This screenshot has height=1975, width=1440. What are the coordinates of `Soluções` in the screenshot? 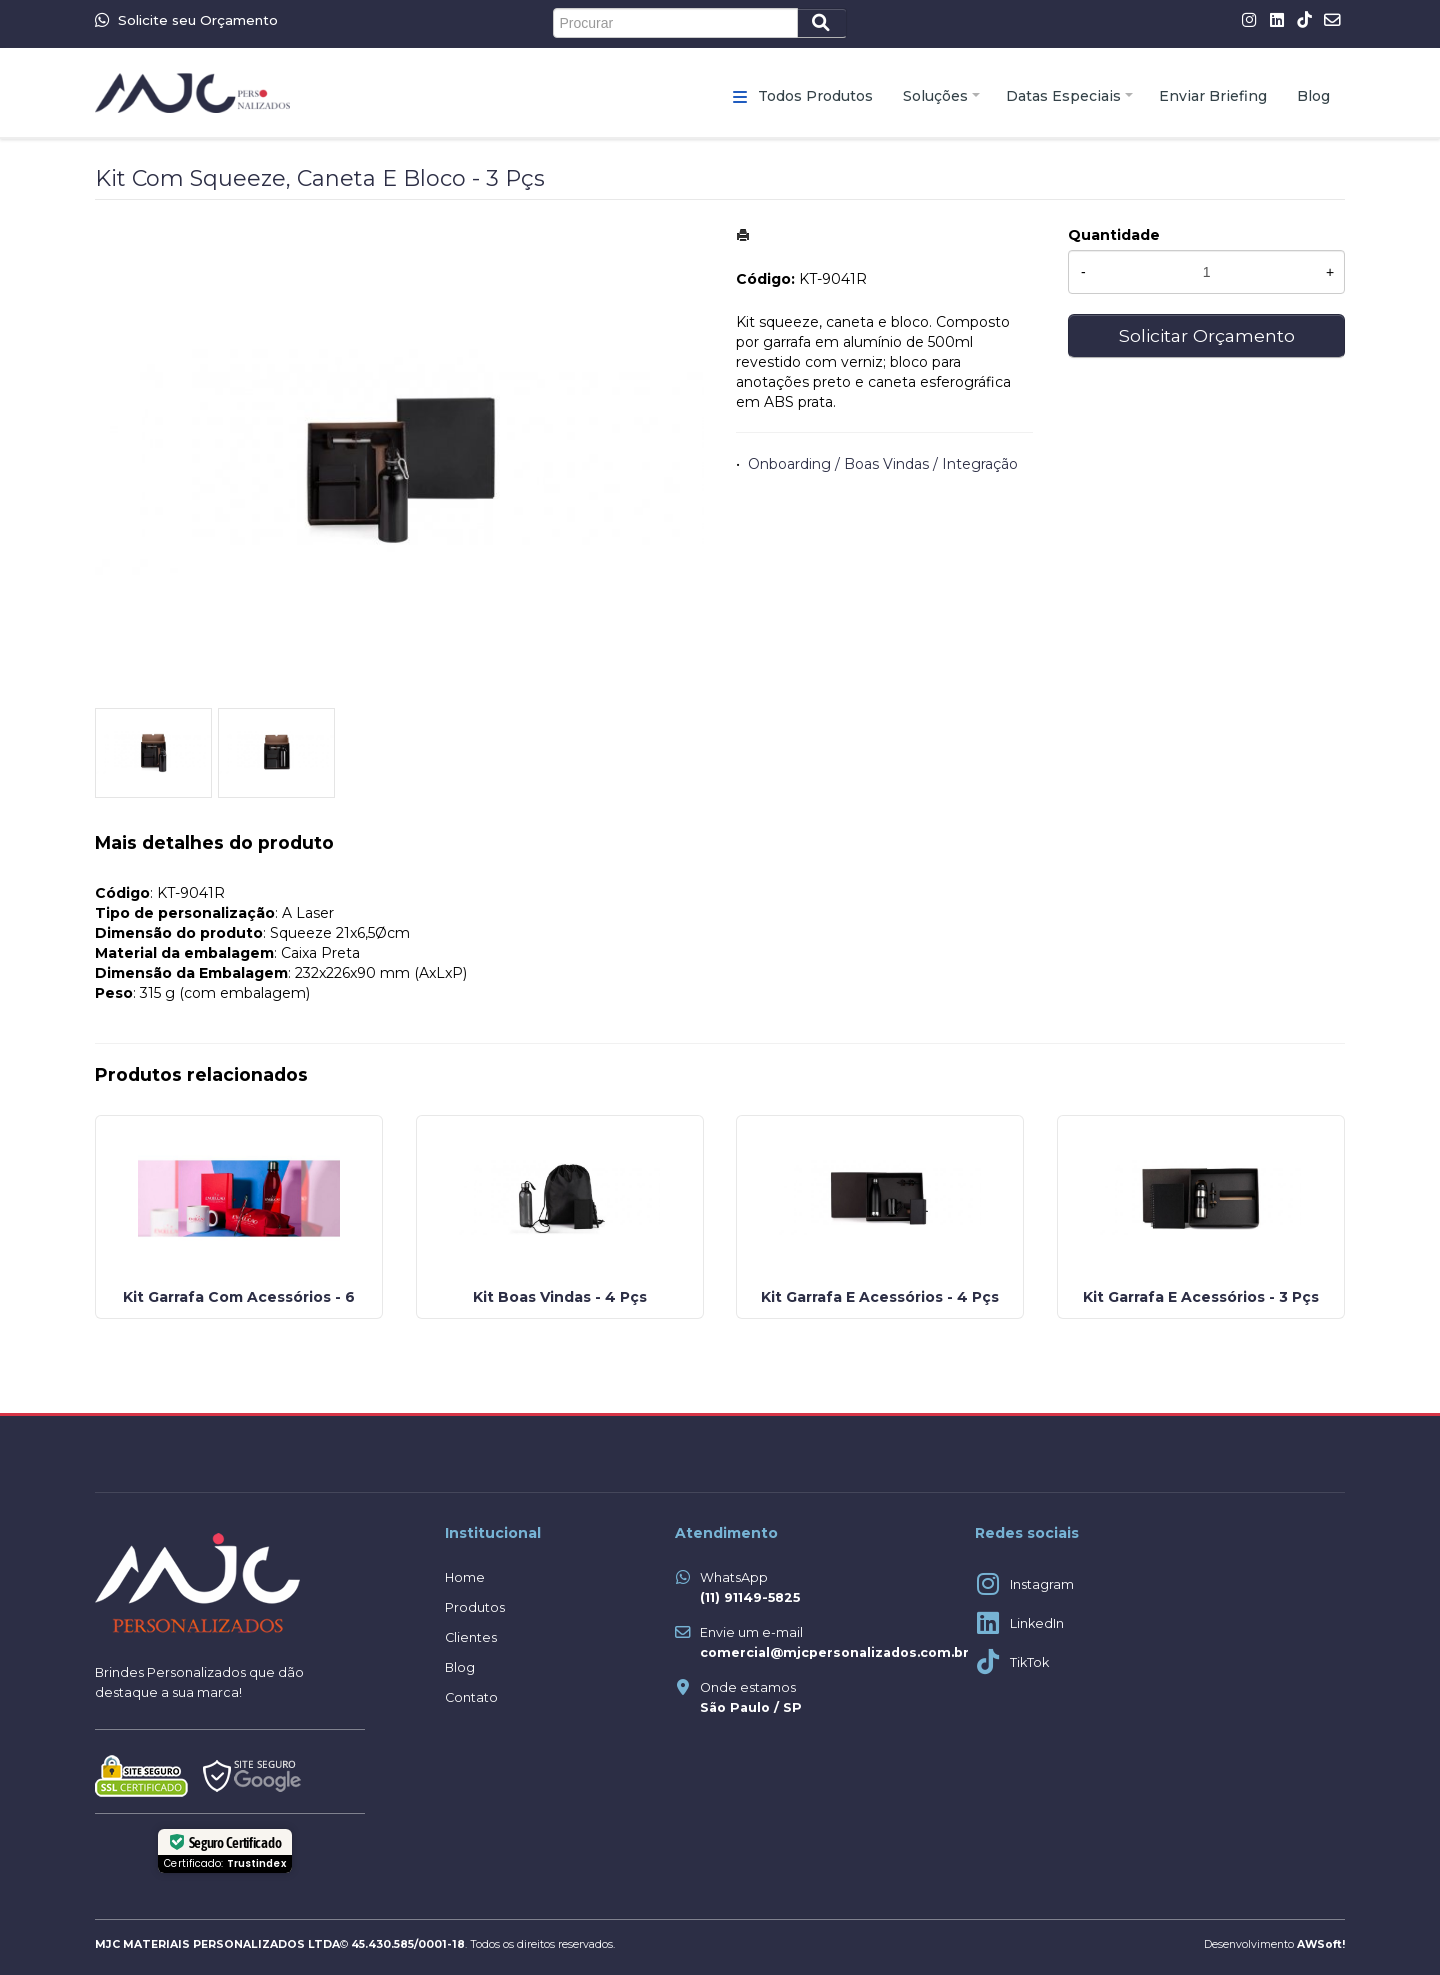 It's located at (935, 96).